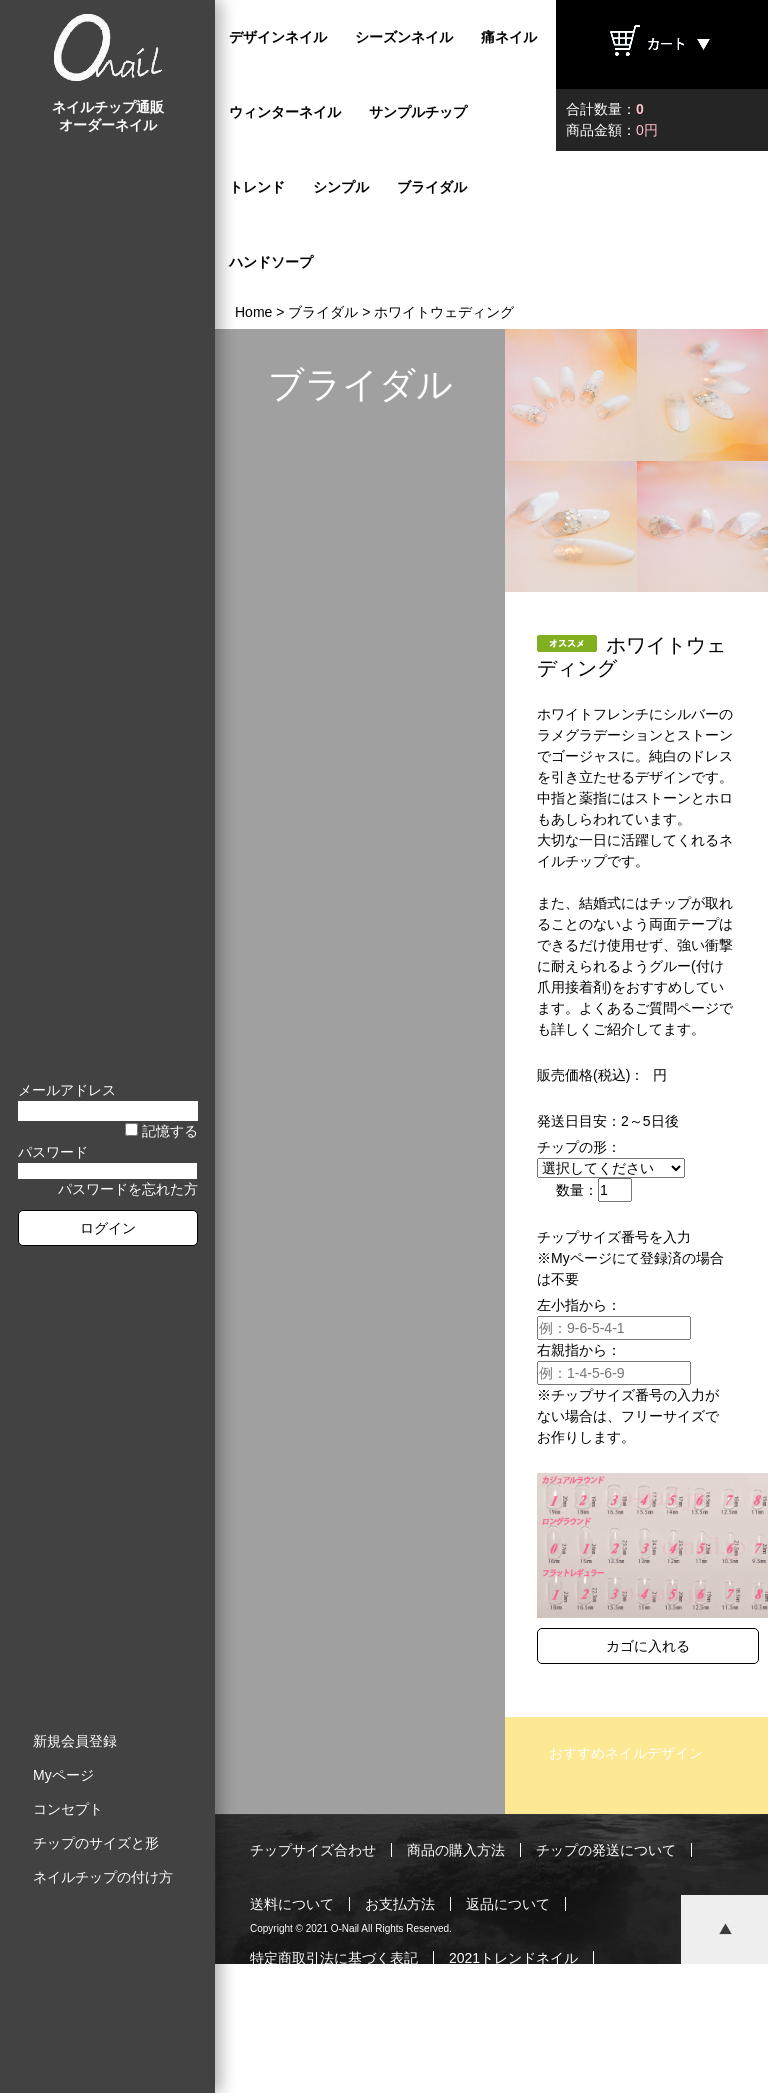 The image size is (768, 2093). I want to click on コンセプト, so click(68, 1809).